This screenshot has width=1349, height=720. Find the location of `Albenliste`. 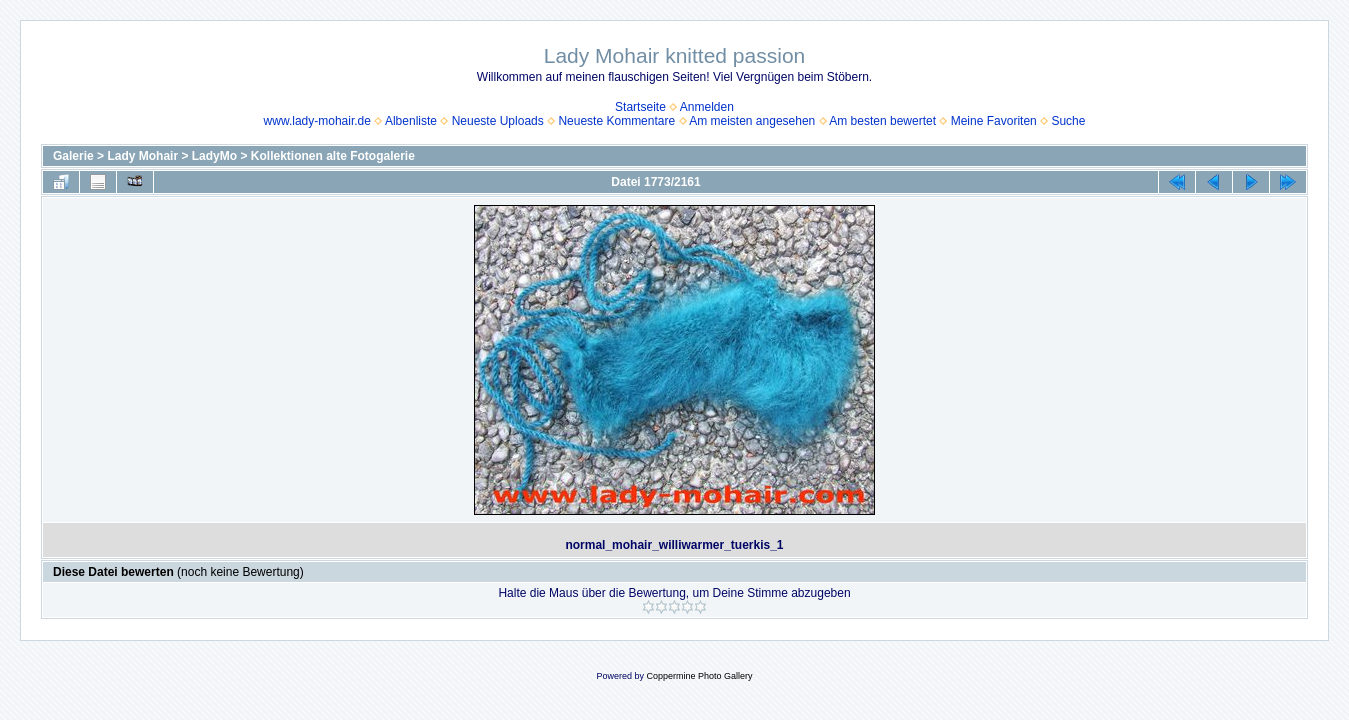

Albenliste is located at coordinates (411, 121).